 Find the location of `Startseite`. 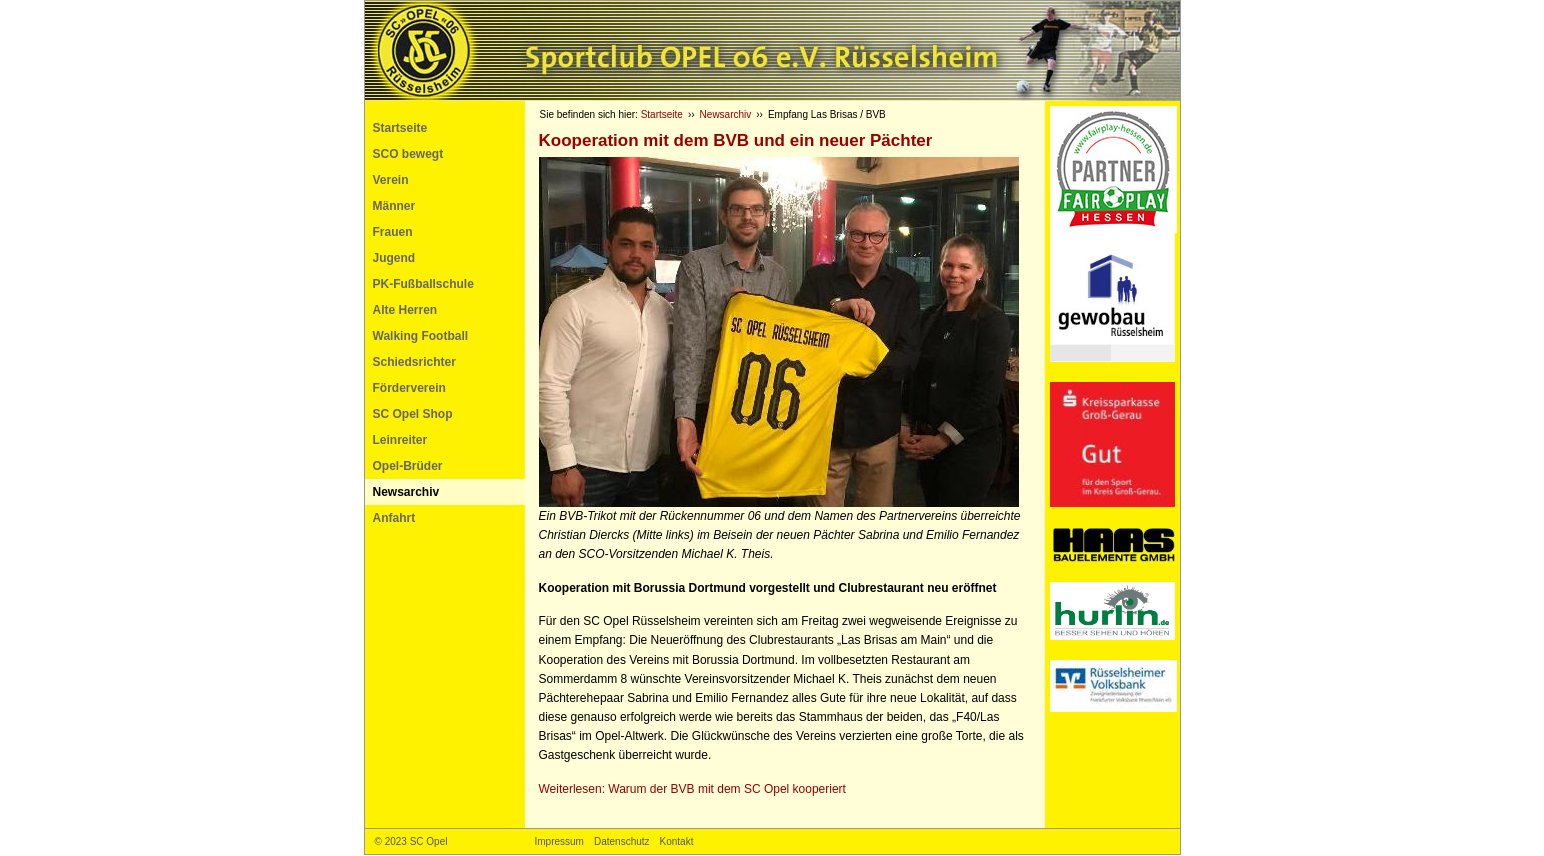

Startseite is located at coordinates (400, 128).